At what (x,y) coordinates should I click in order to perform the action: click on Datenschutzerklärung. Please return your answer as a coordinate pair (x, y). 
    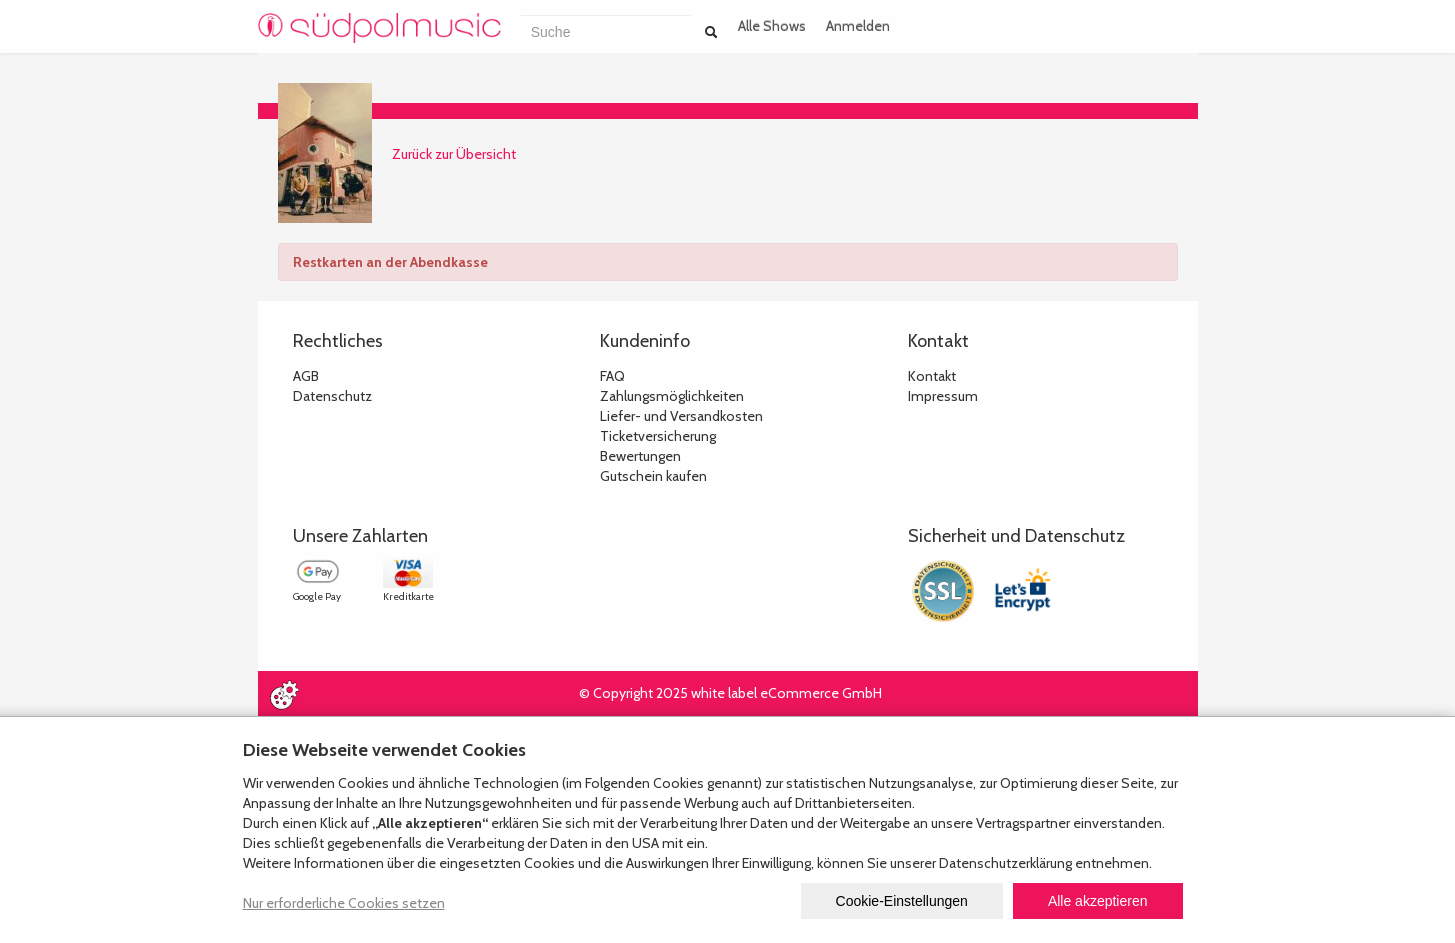
    Looking at the image, I should click on (1005, 863).